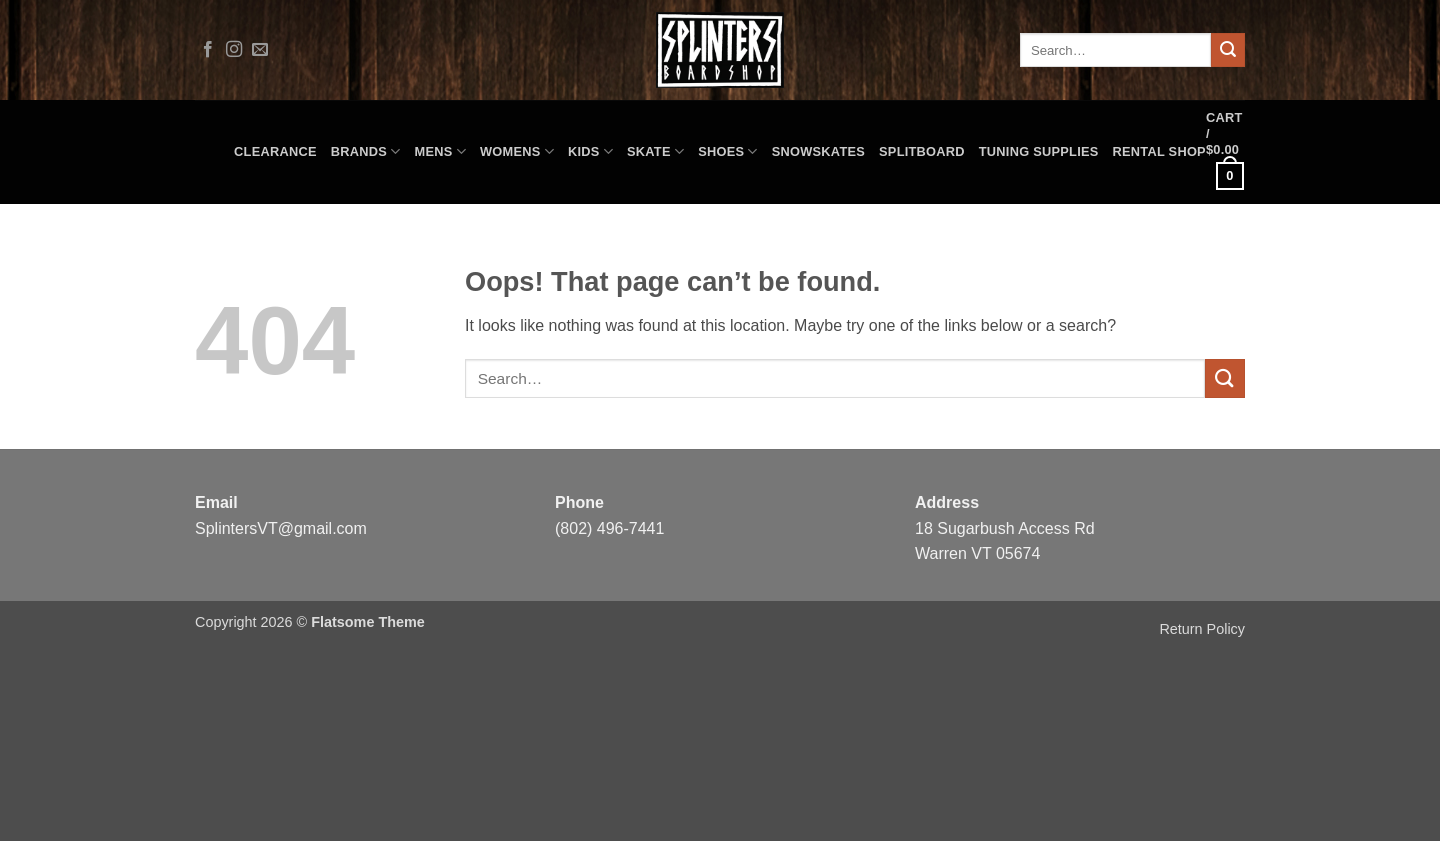  I want to click on [Follow on Instagram], so click(234, 50).